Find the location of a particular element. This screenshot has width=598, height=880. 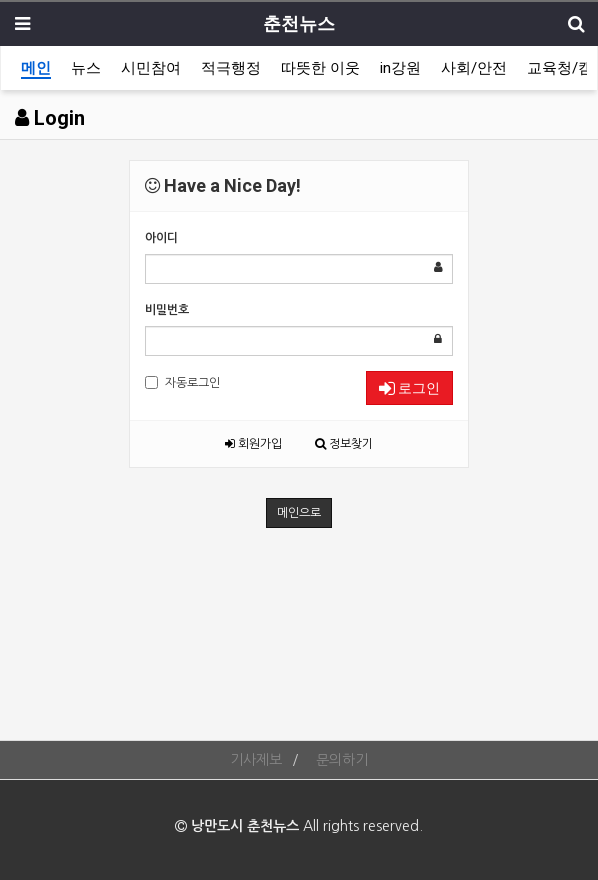

in강원 is located at coordinates (400, 68).